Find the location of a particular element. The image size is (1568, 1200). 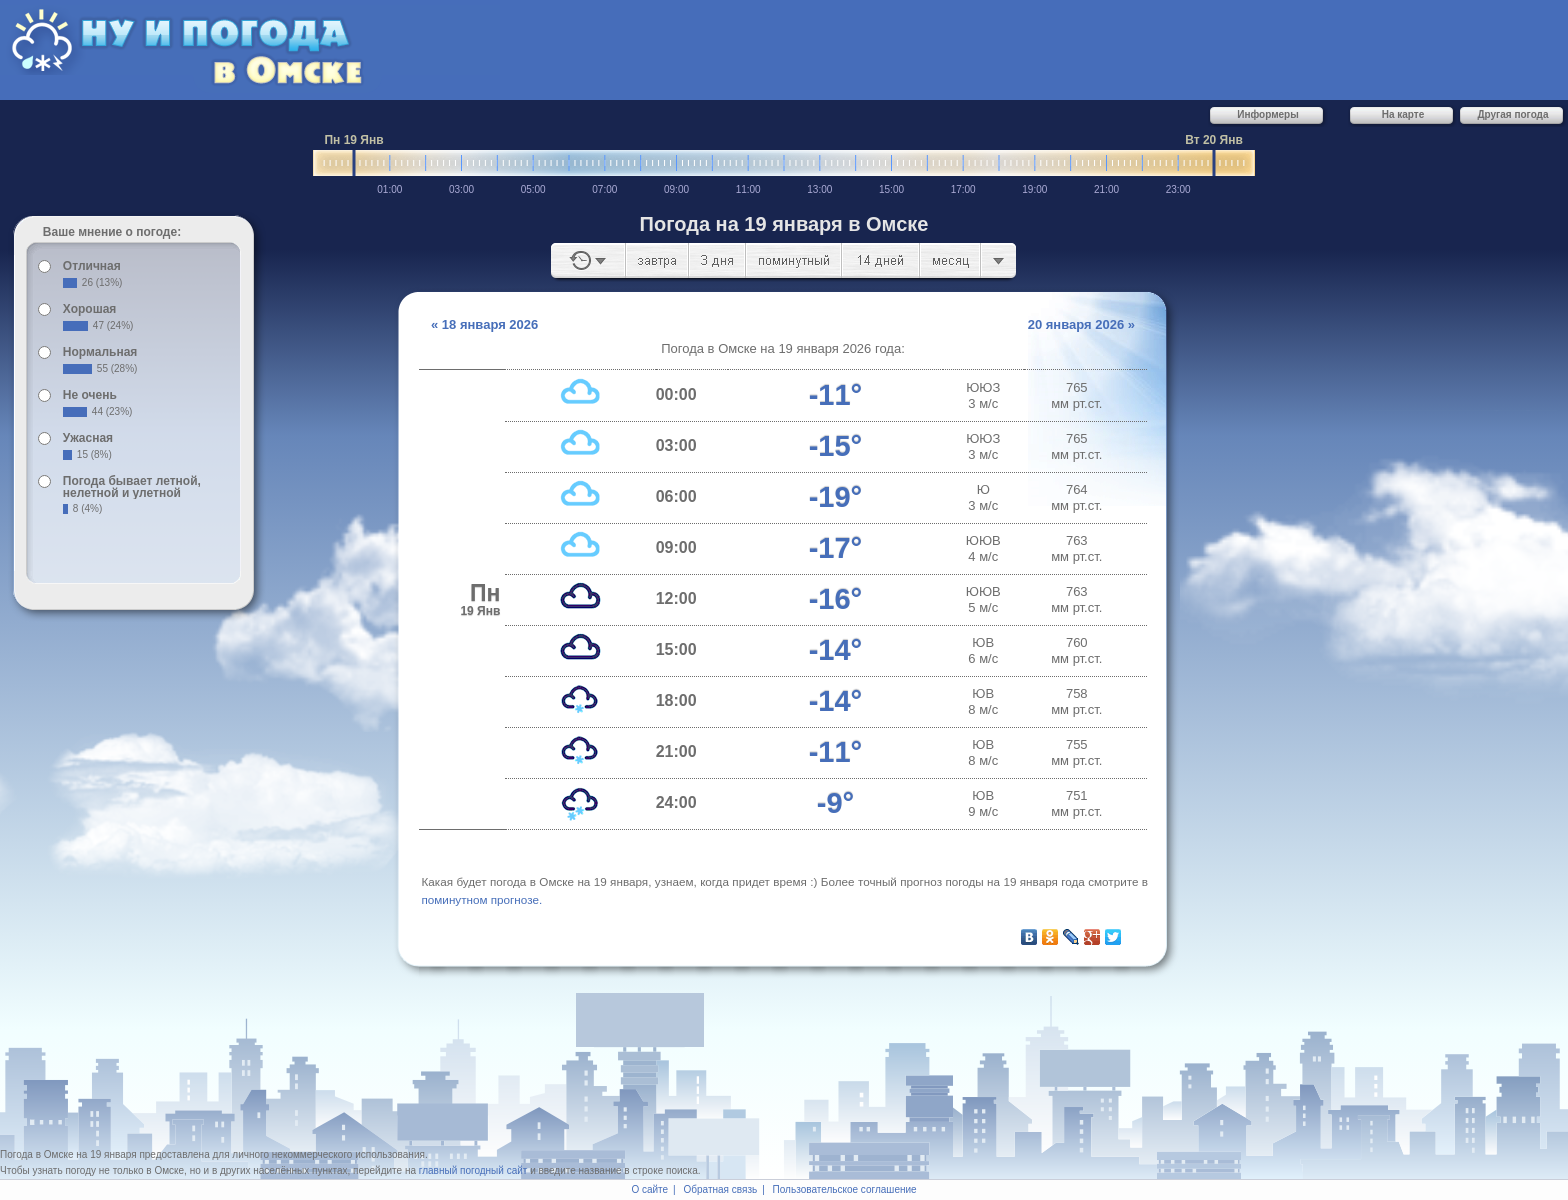

Нормальная is located at coordinates (100, 352).